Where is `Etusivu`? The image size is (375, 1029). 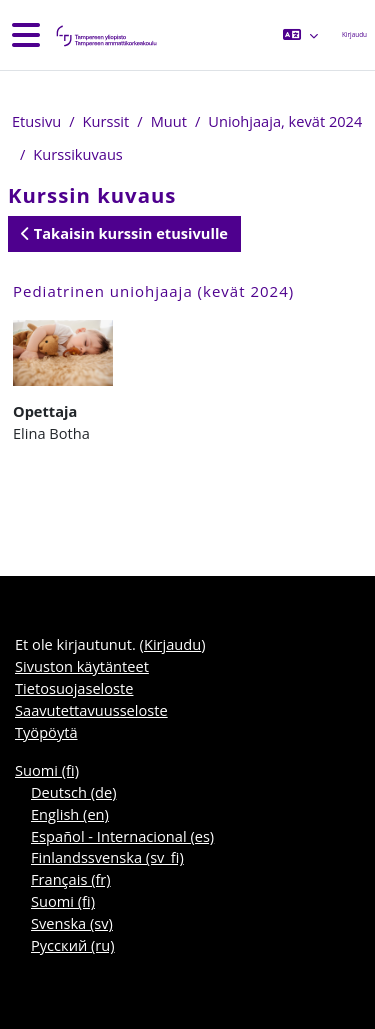 Etusivu is located at coordinates (36, 121).